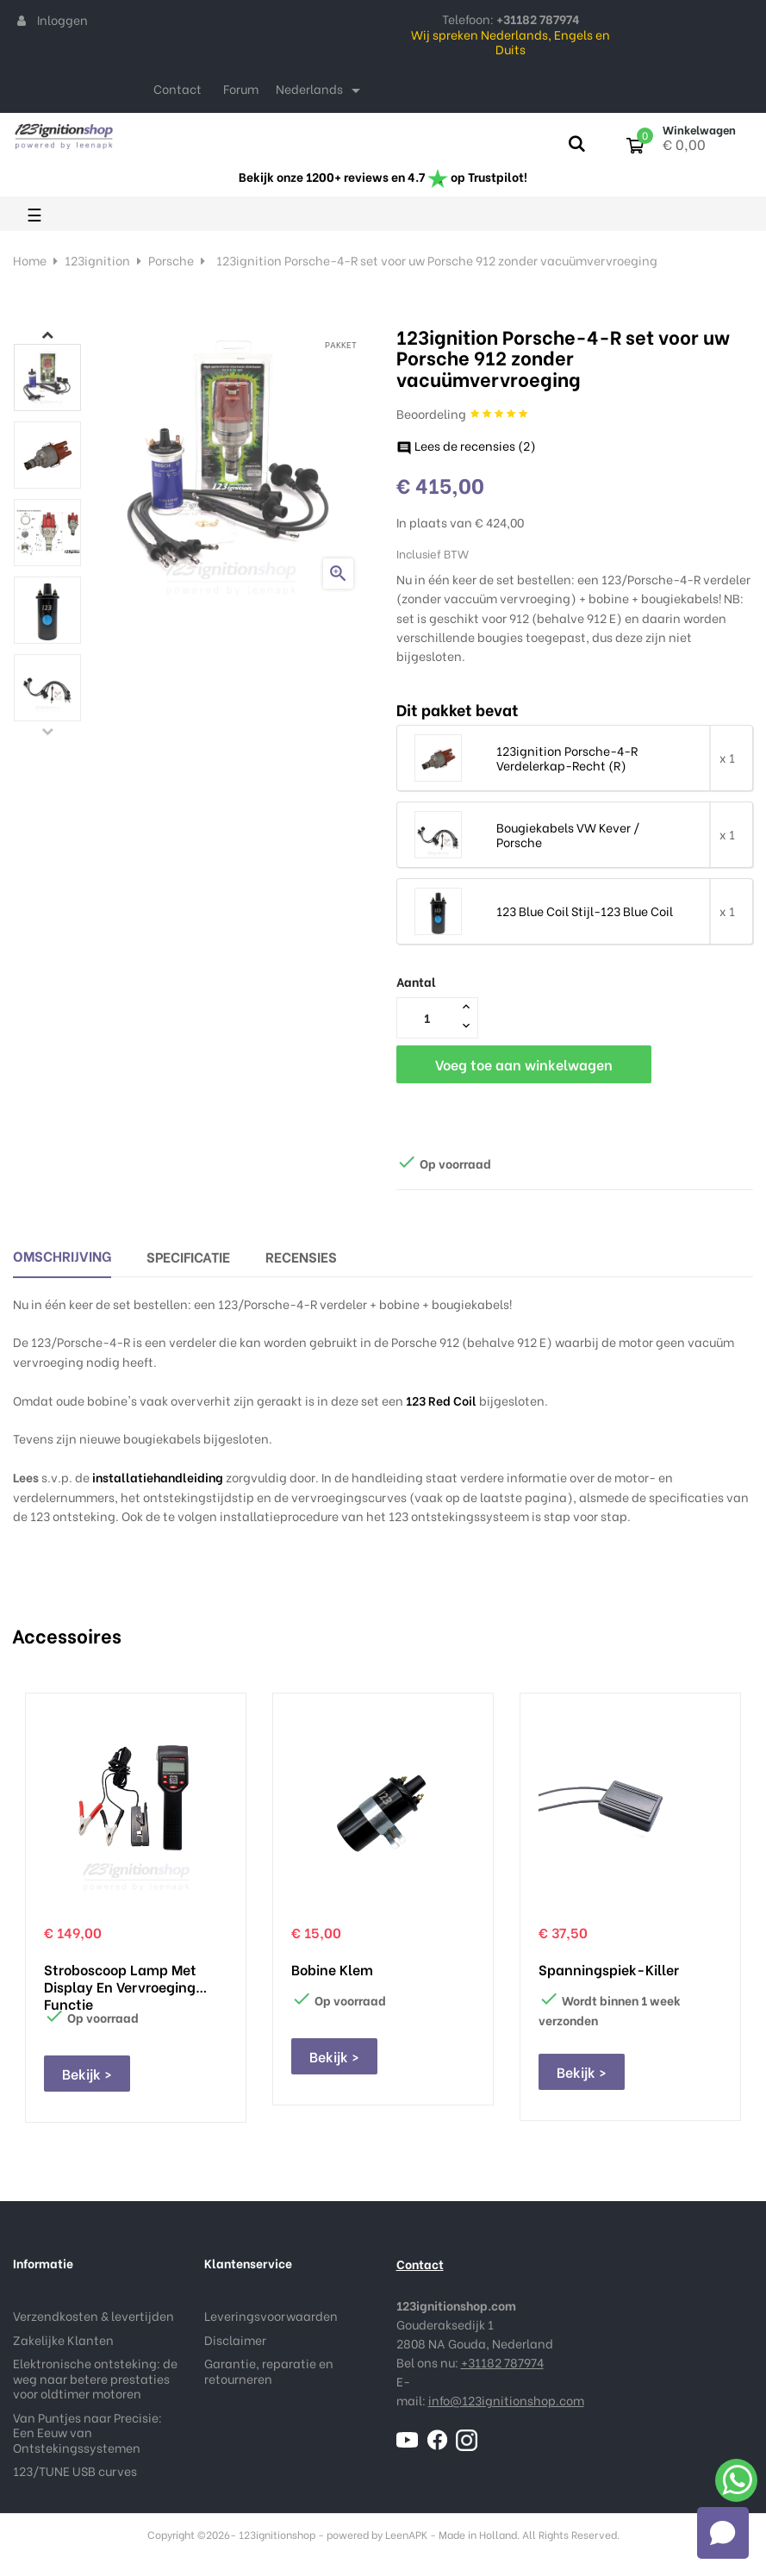  Describe the element at coordinates (62, 1255) in the screenshot. I see `Omschrijving [tab]` at that location.